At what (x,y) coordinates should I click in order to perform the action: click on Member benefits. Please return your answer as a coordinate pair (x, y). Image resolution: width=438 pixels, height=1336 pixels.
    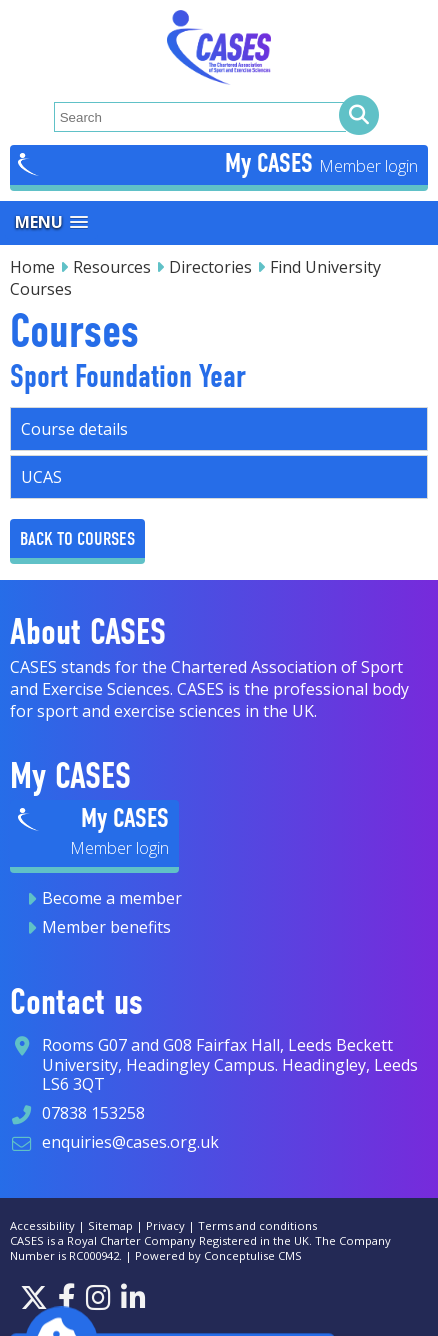
    Looking at the image, I should click on (106, 927).